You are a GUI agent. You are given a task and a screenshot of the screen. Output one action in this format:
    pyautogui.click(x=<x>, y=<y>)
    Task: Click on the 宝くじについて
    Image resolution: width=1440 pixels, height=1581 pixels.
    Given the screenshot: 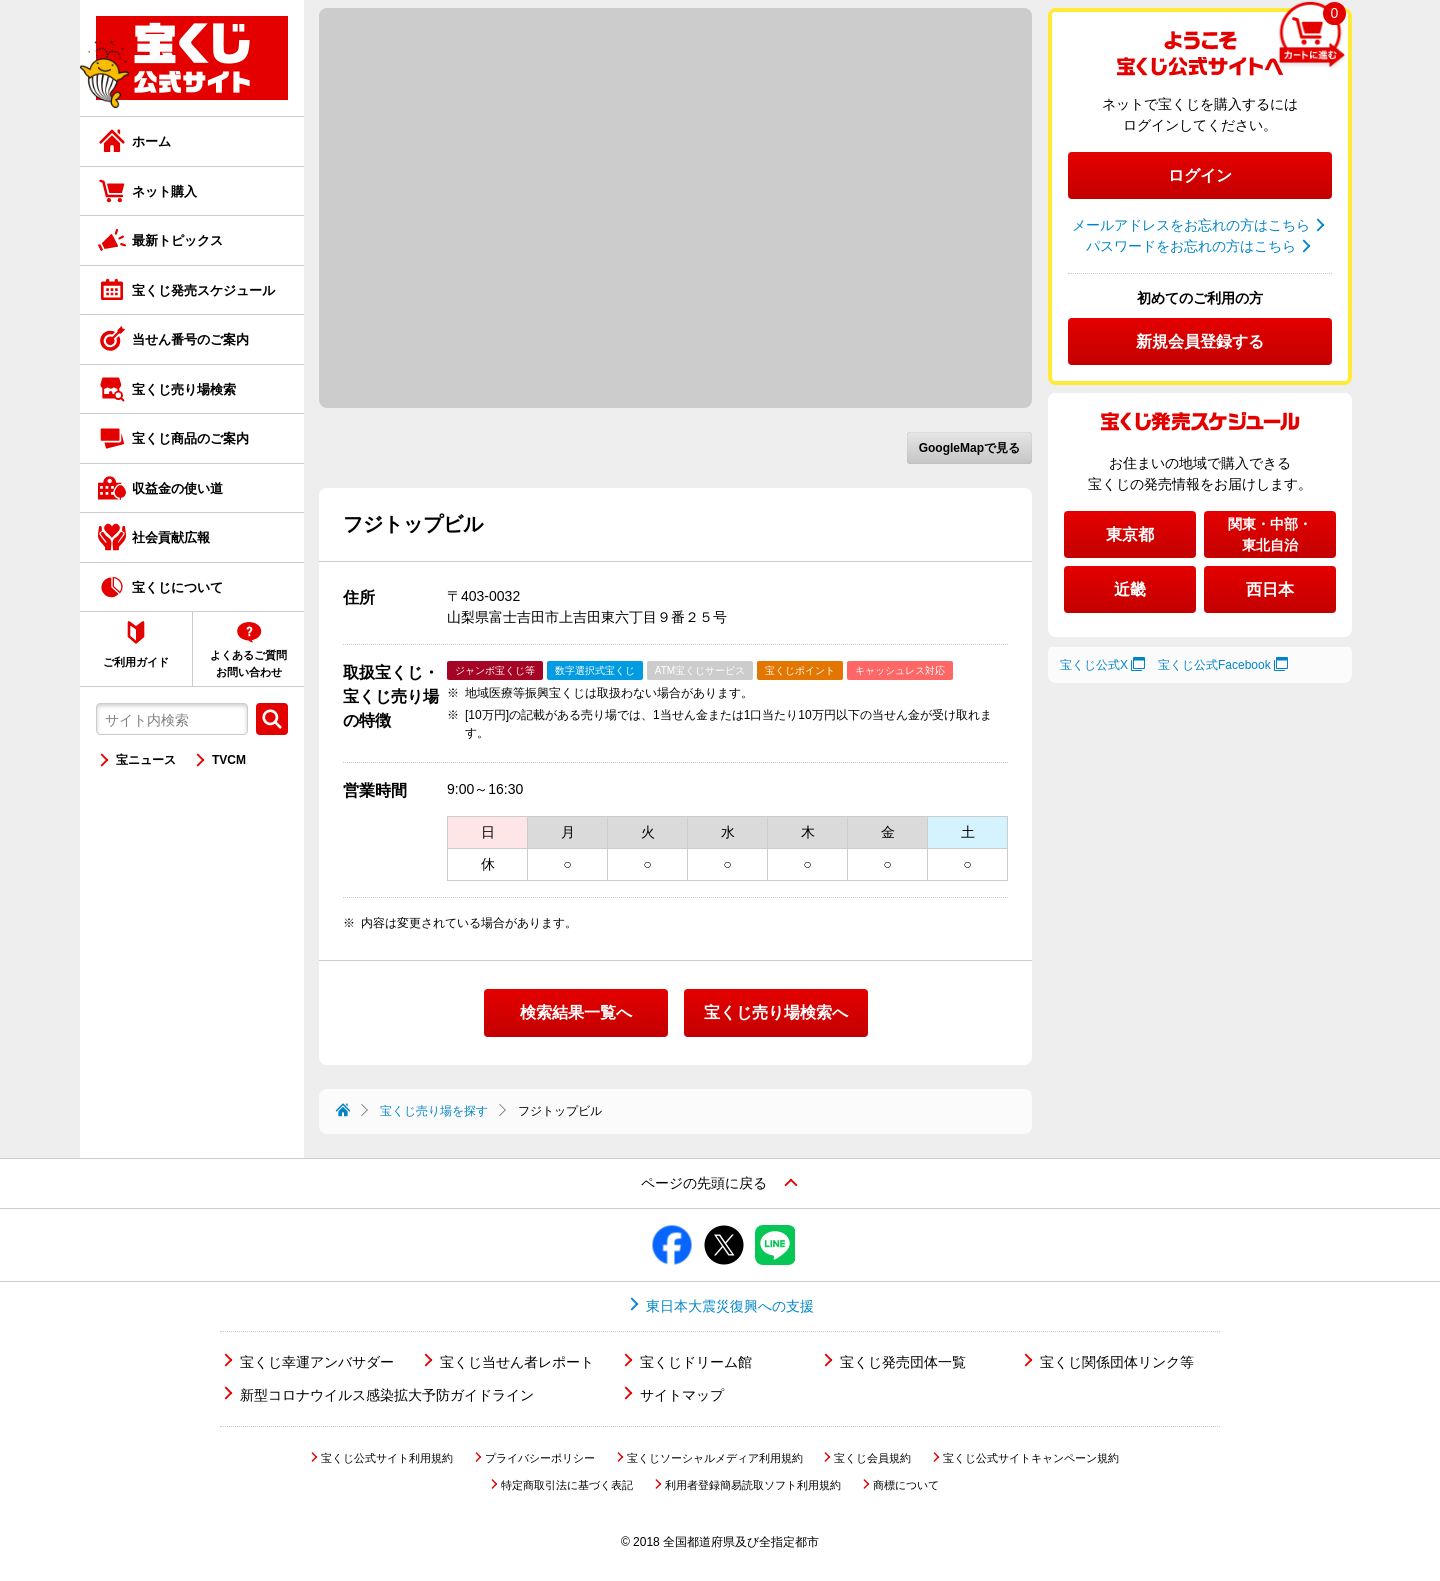 What is the action you would take?
    pyautogui.click(x=177, y=587)
    